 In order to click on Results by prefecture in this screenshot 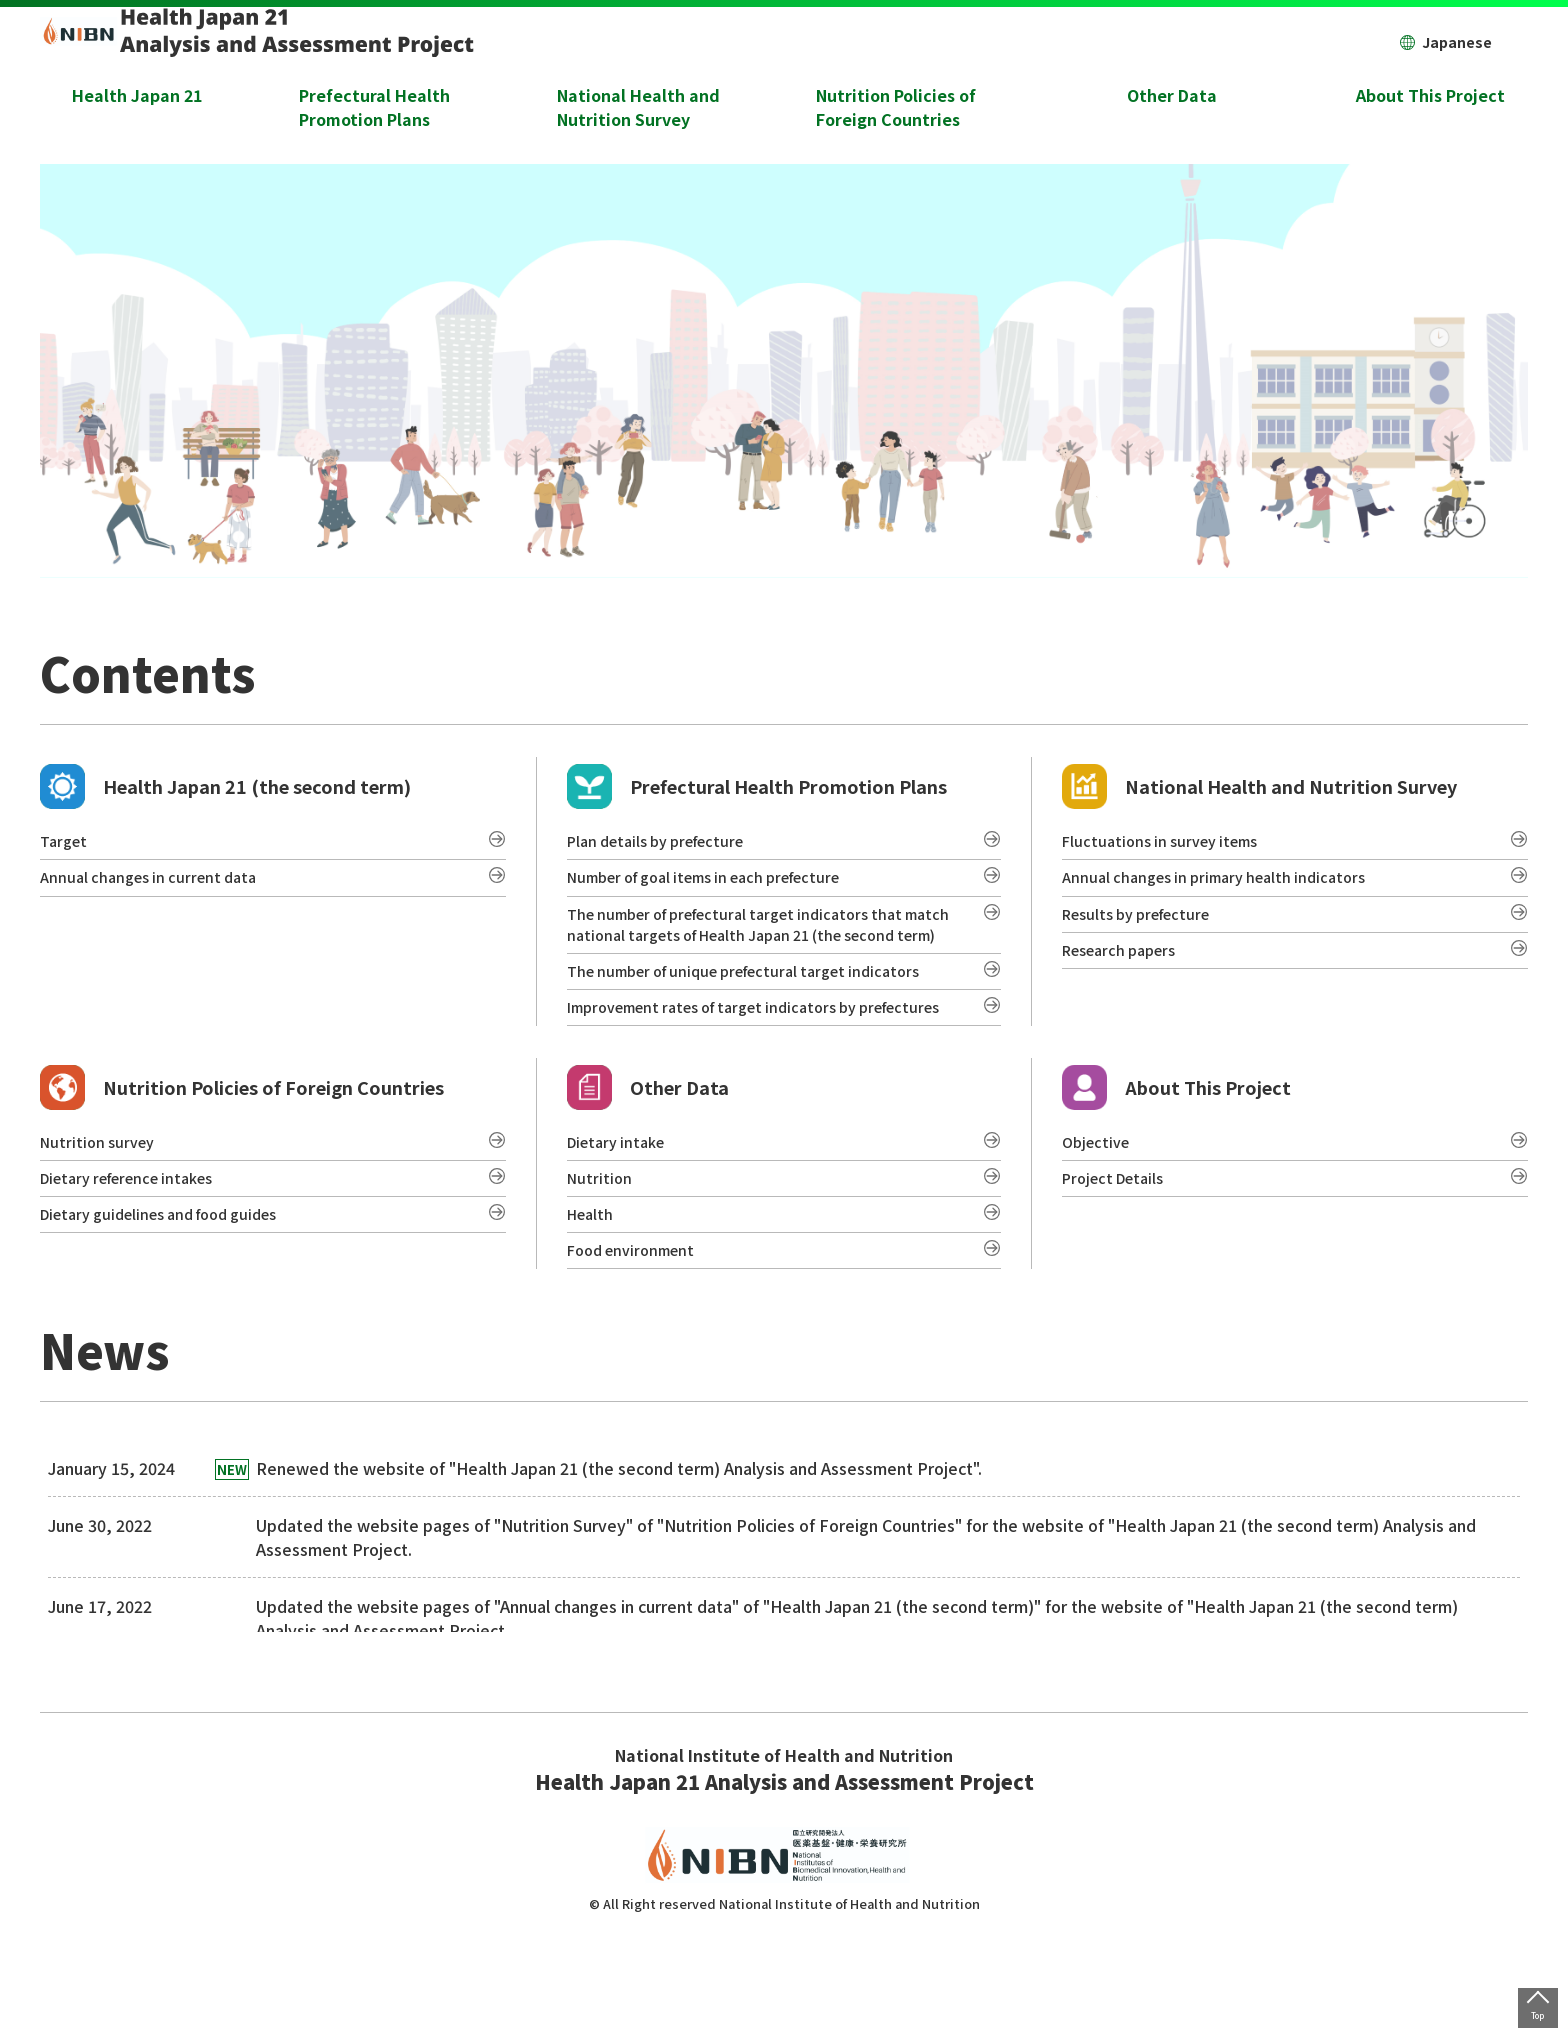, I will do `click(1145, 928)`.